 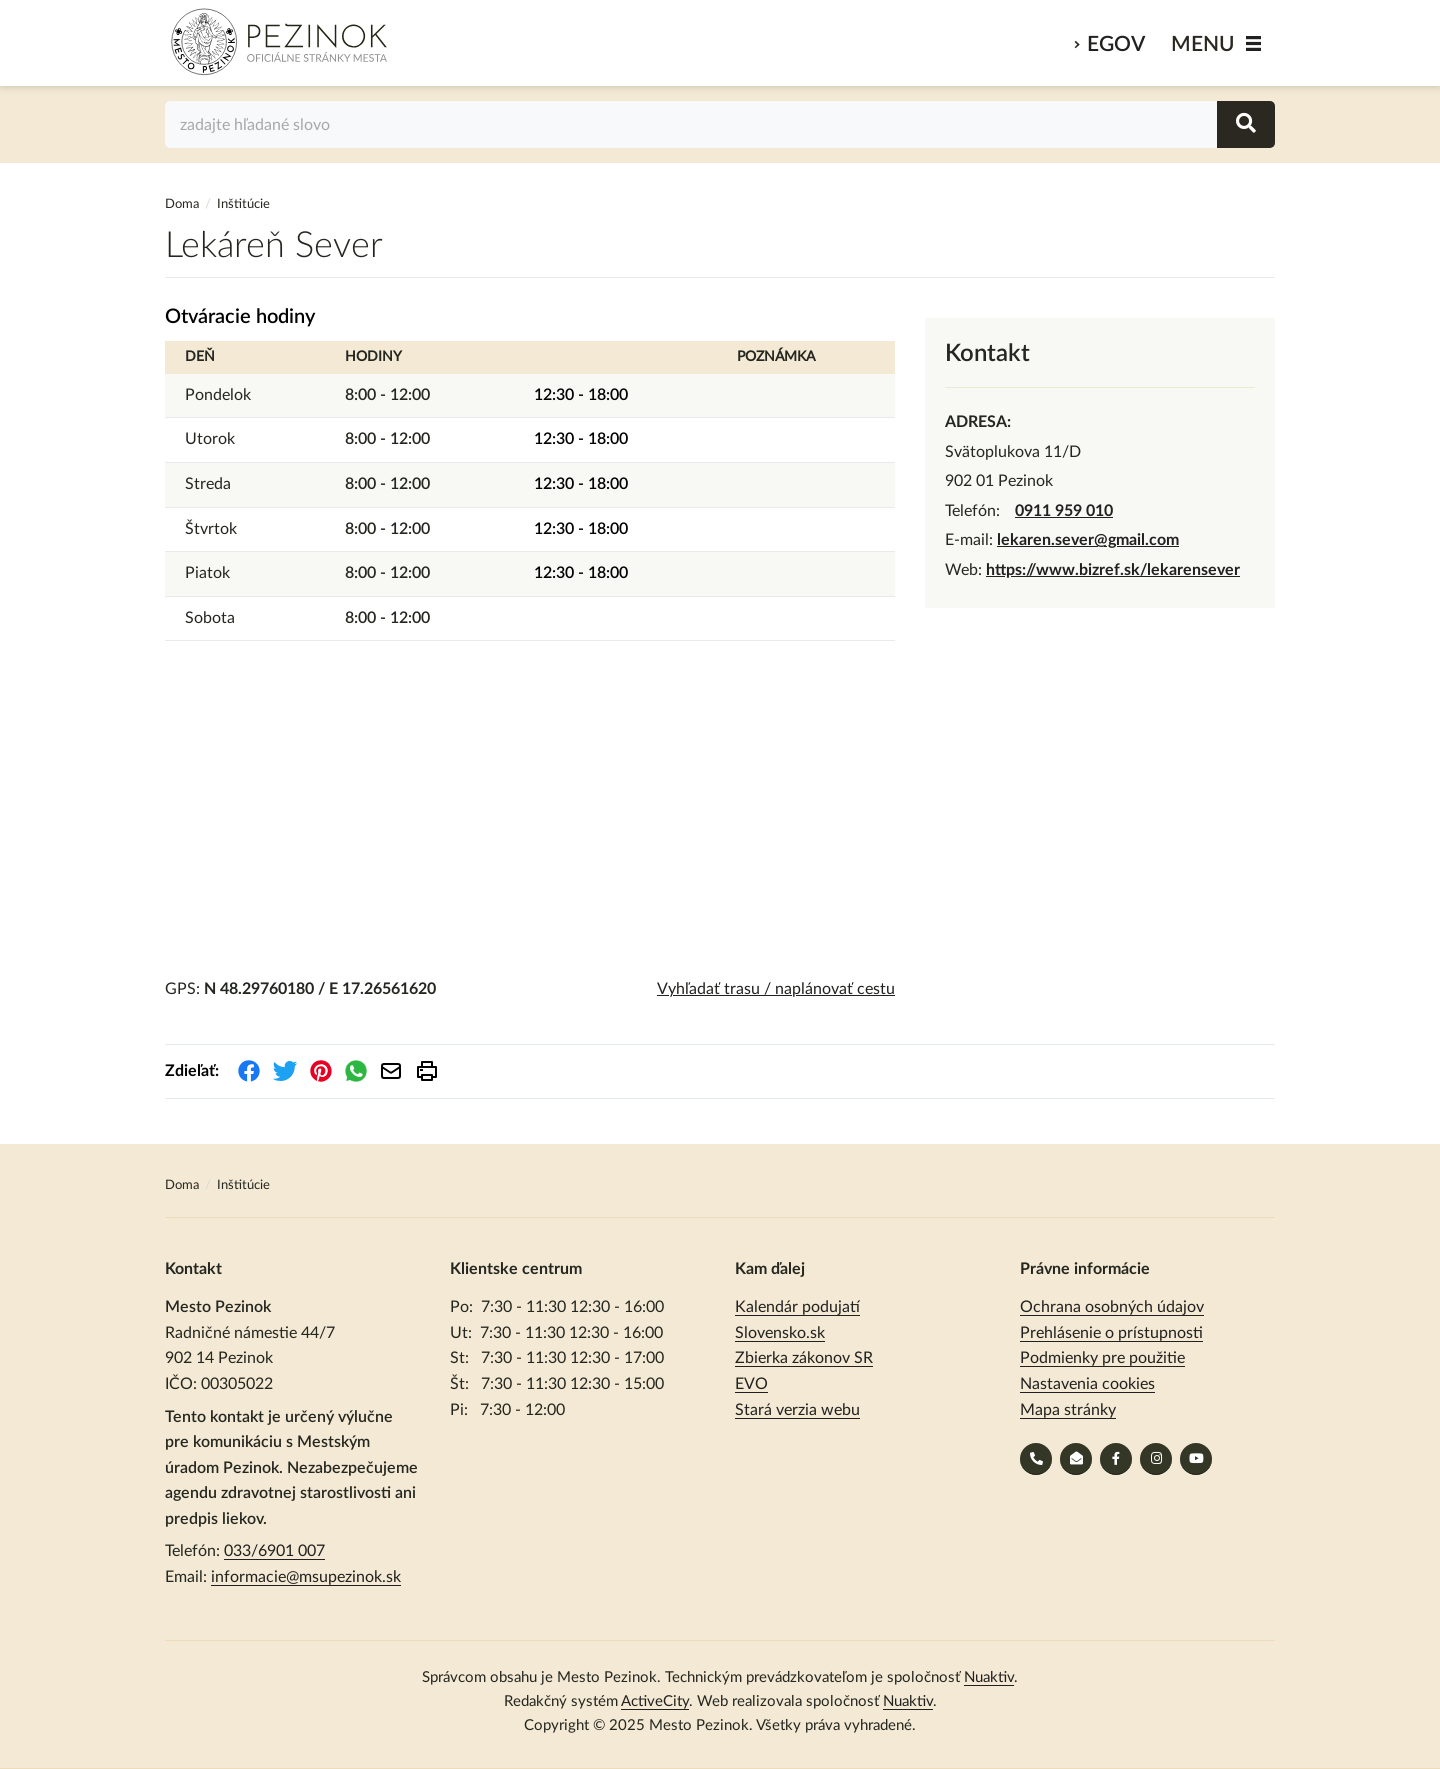 What do you see at coordinates (306, 1577) in the screenshot?
I see `informacie@msupezinok.sk` at bounding box center [306, 1577].